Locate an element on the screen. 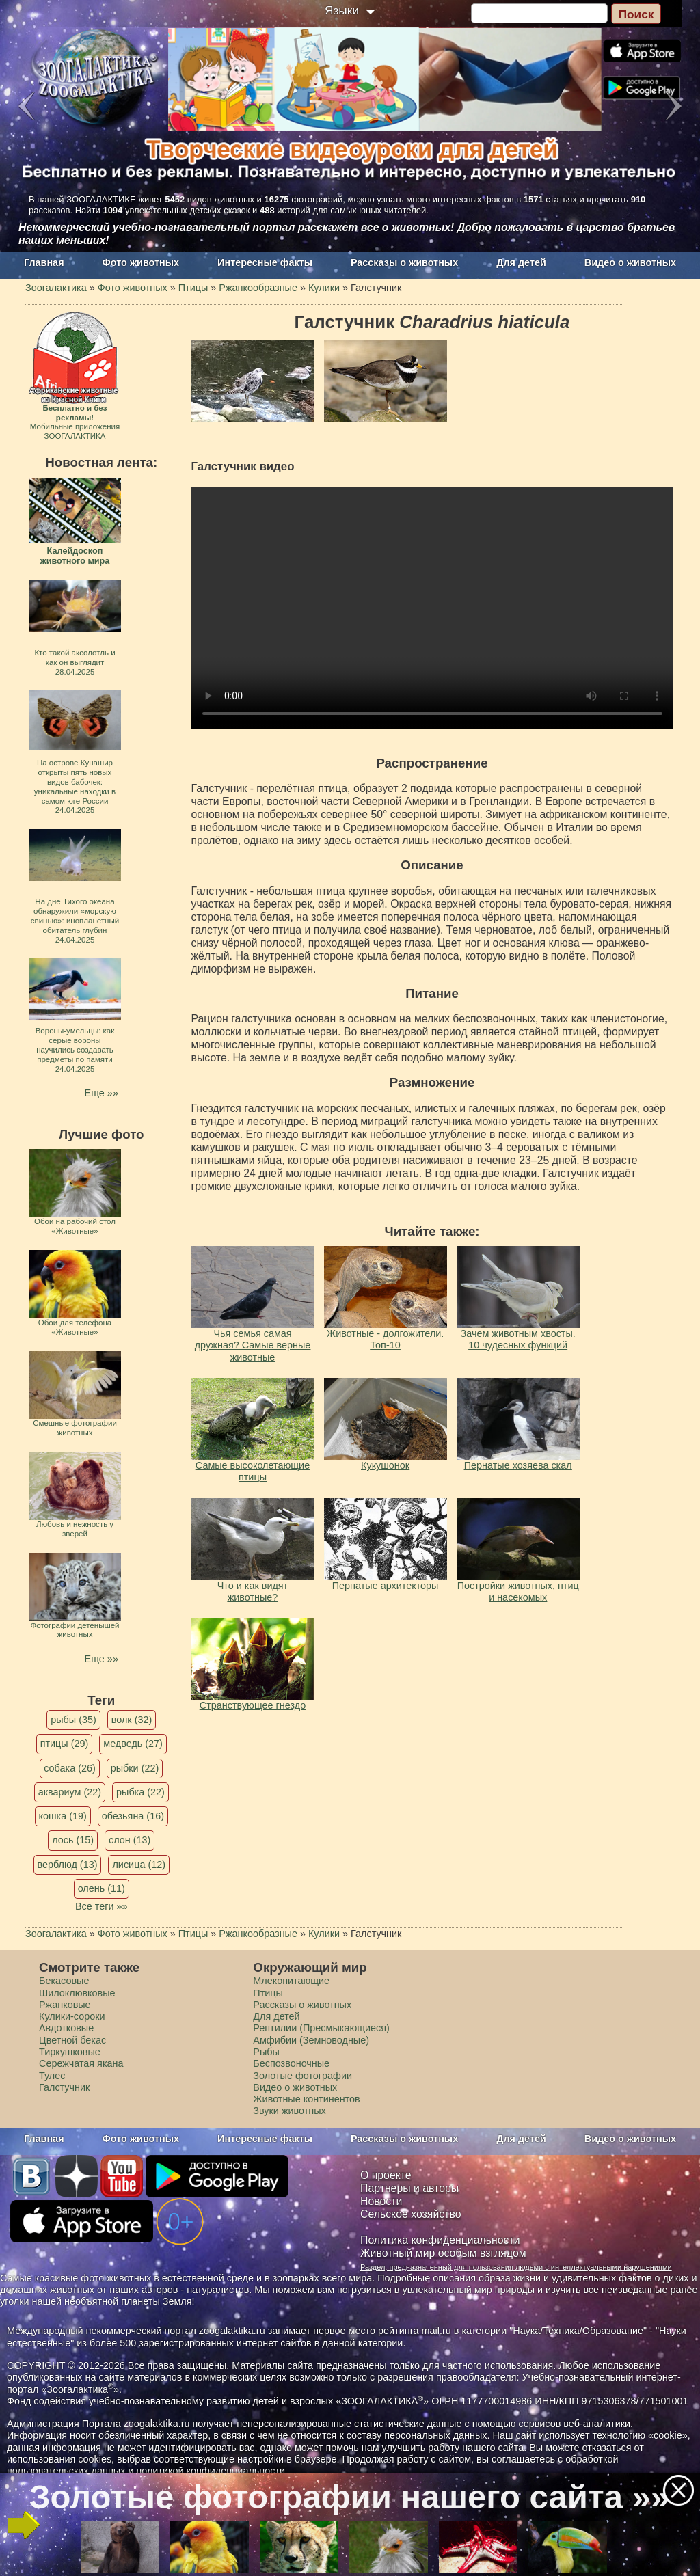  медведь (27) is located at coordinates (133, 1743).